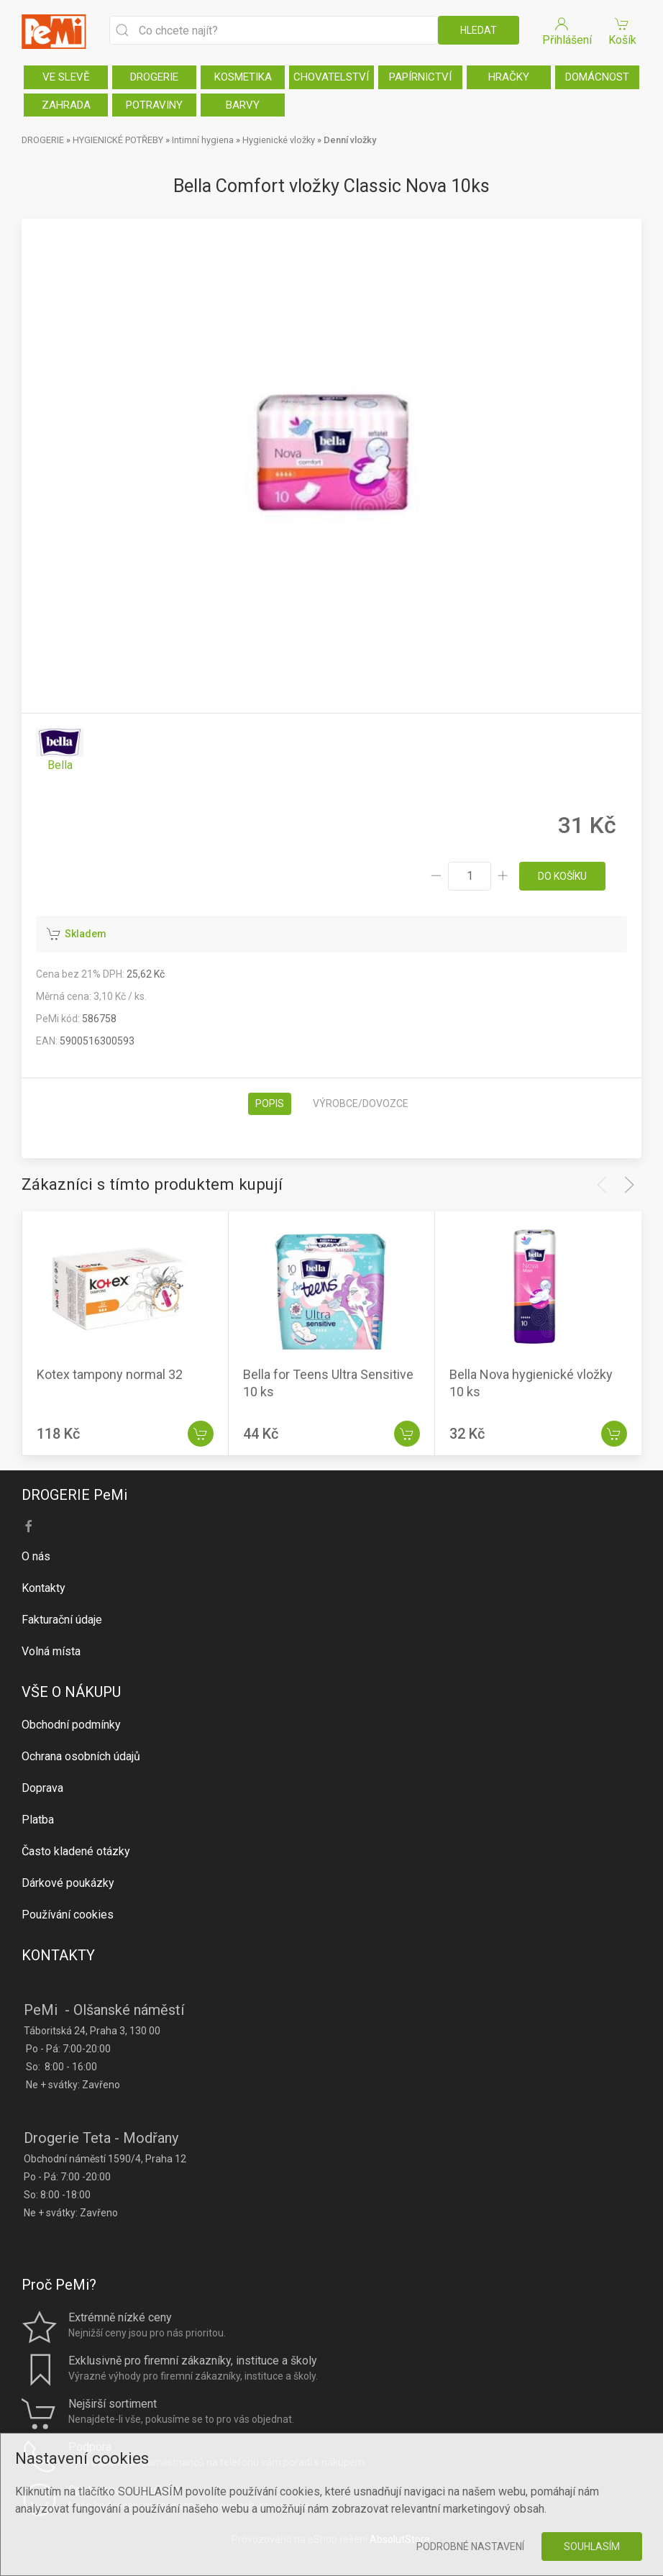 The width and height of the screenshot is (663, 2576). I want to click on Ochrana osobních údajů, so click(81, 1756).